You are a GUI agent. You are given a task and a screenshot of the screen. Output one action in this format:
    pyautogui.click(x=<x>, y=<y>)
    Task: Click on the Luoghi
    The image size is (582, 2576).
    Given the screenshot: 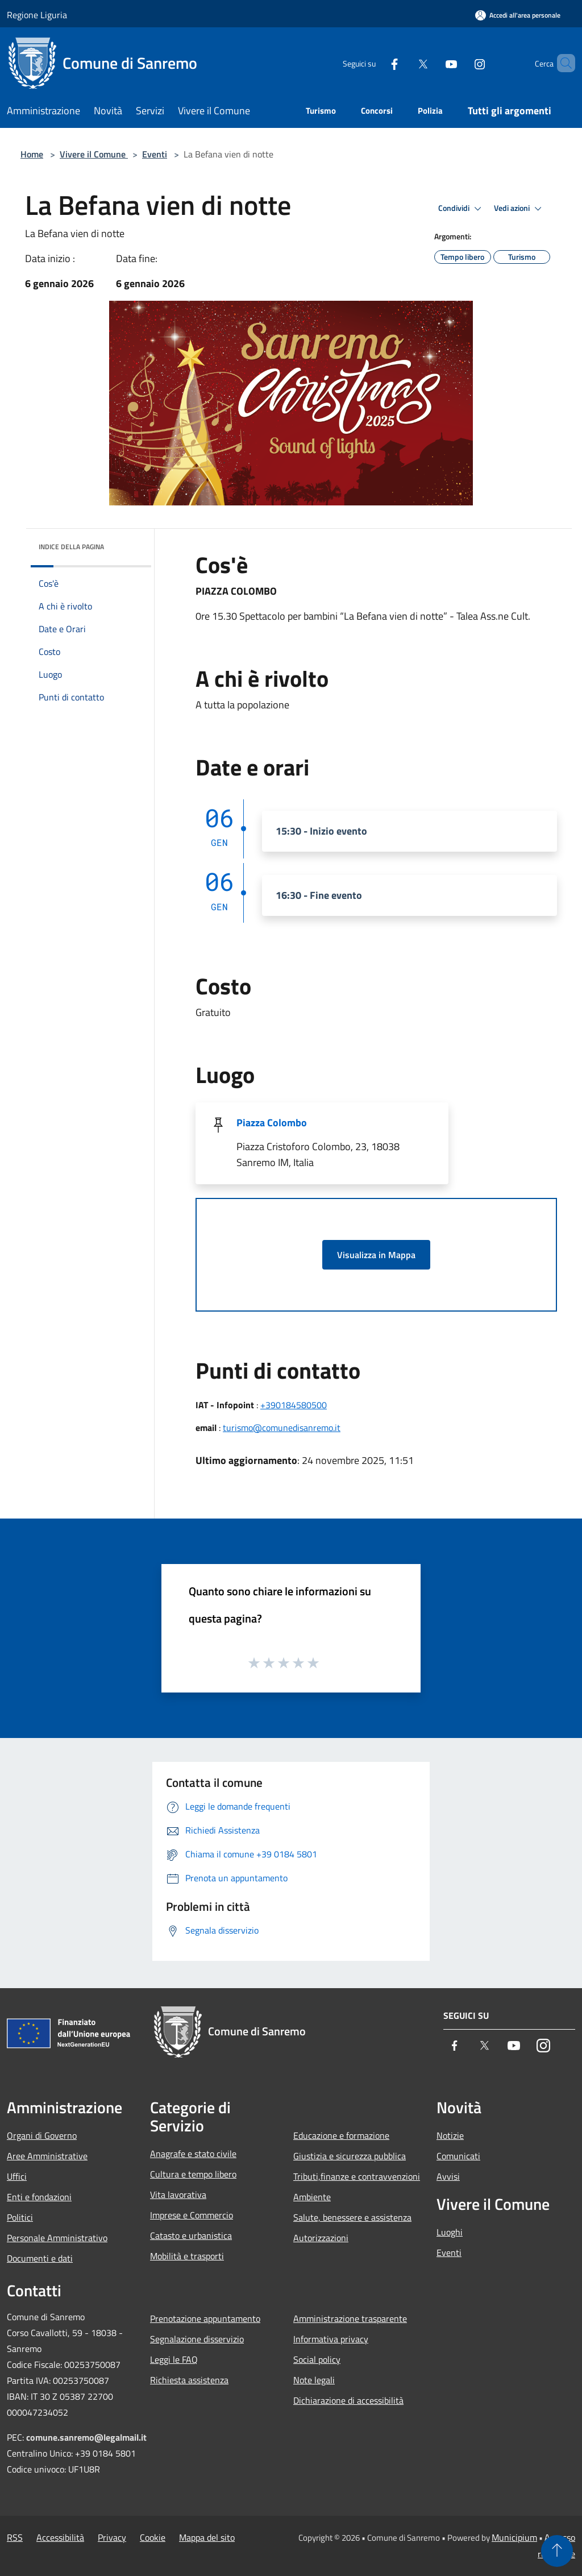 What is the action you would take?
    pyautogui.click(x=449, y=2232)
    